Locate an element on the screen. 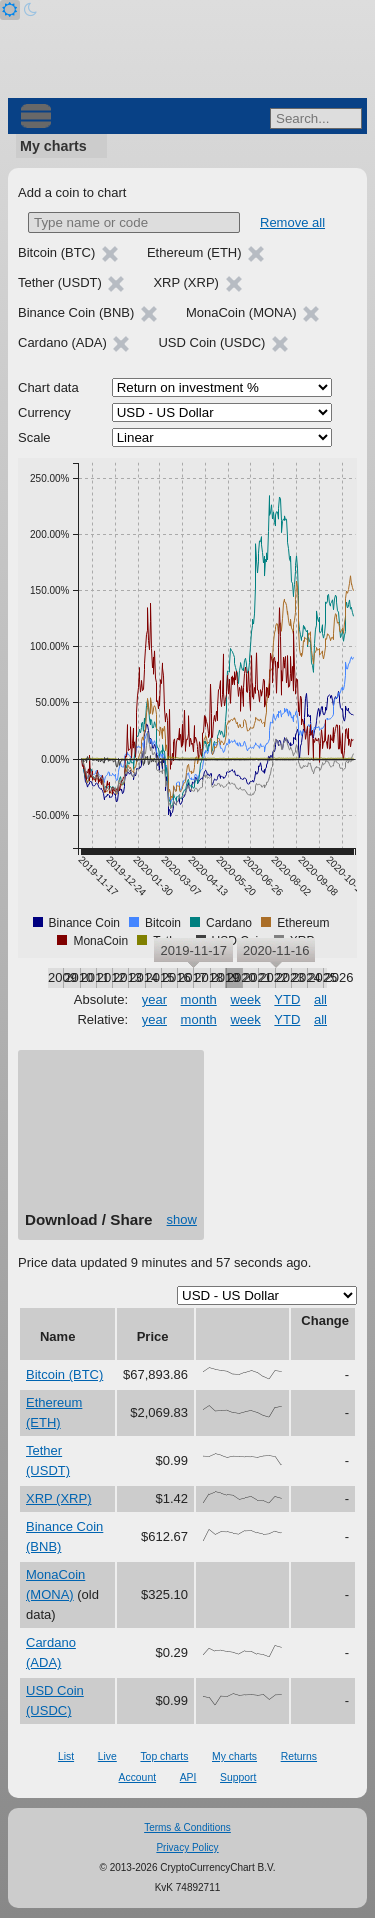 The image size is (375, 1918). XRP (XRP) is located at coordinates (59, 1498).